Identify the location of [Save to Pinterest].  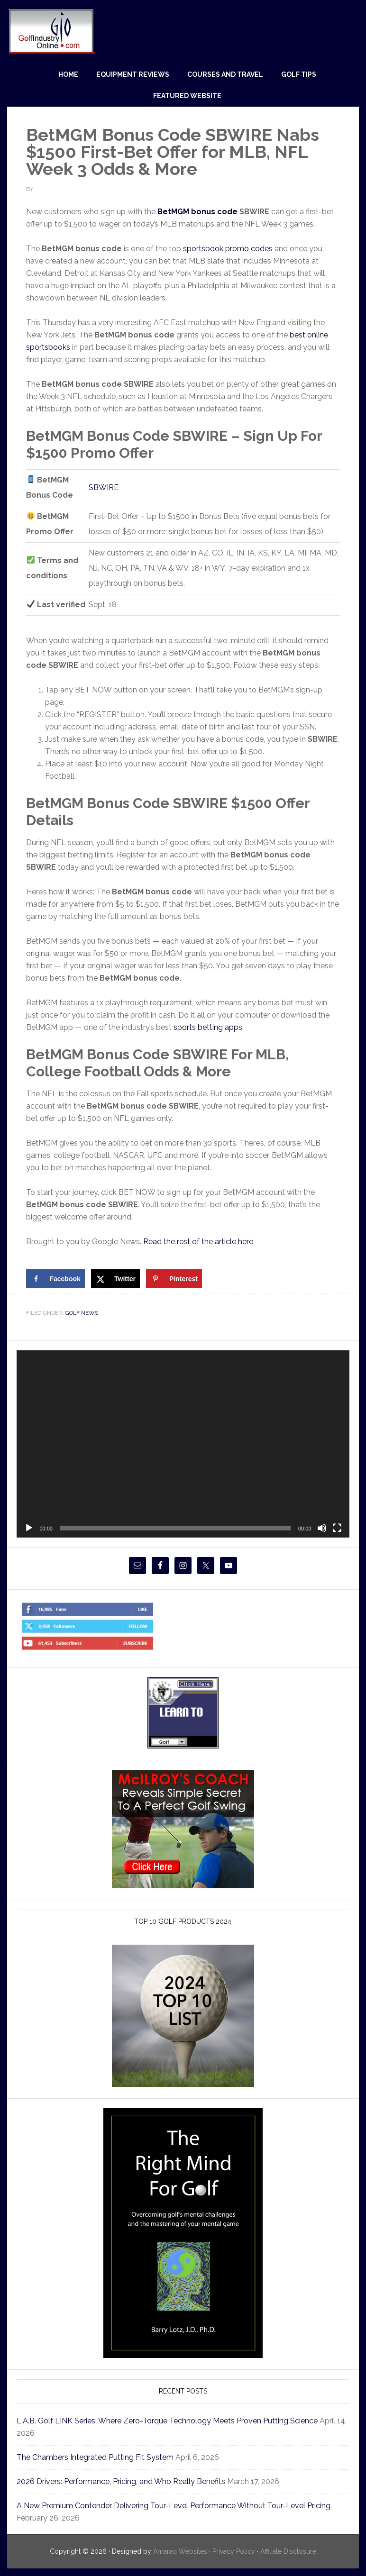
(174, 1278).